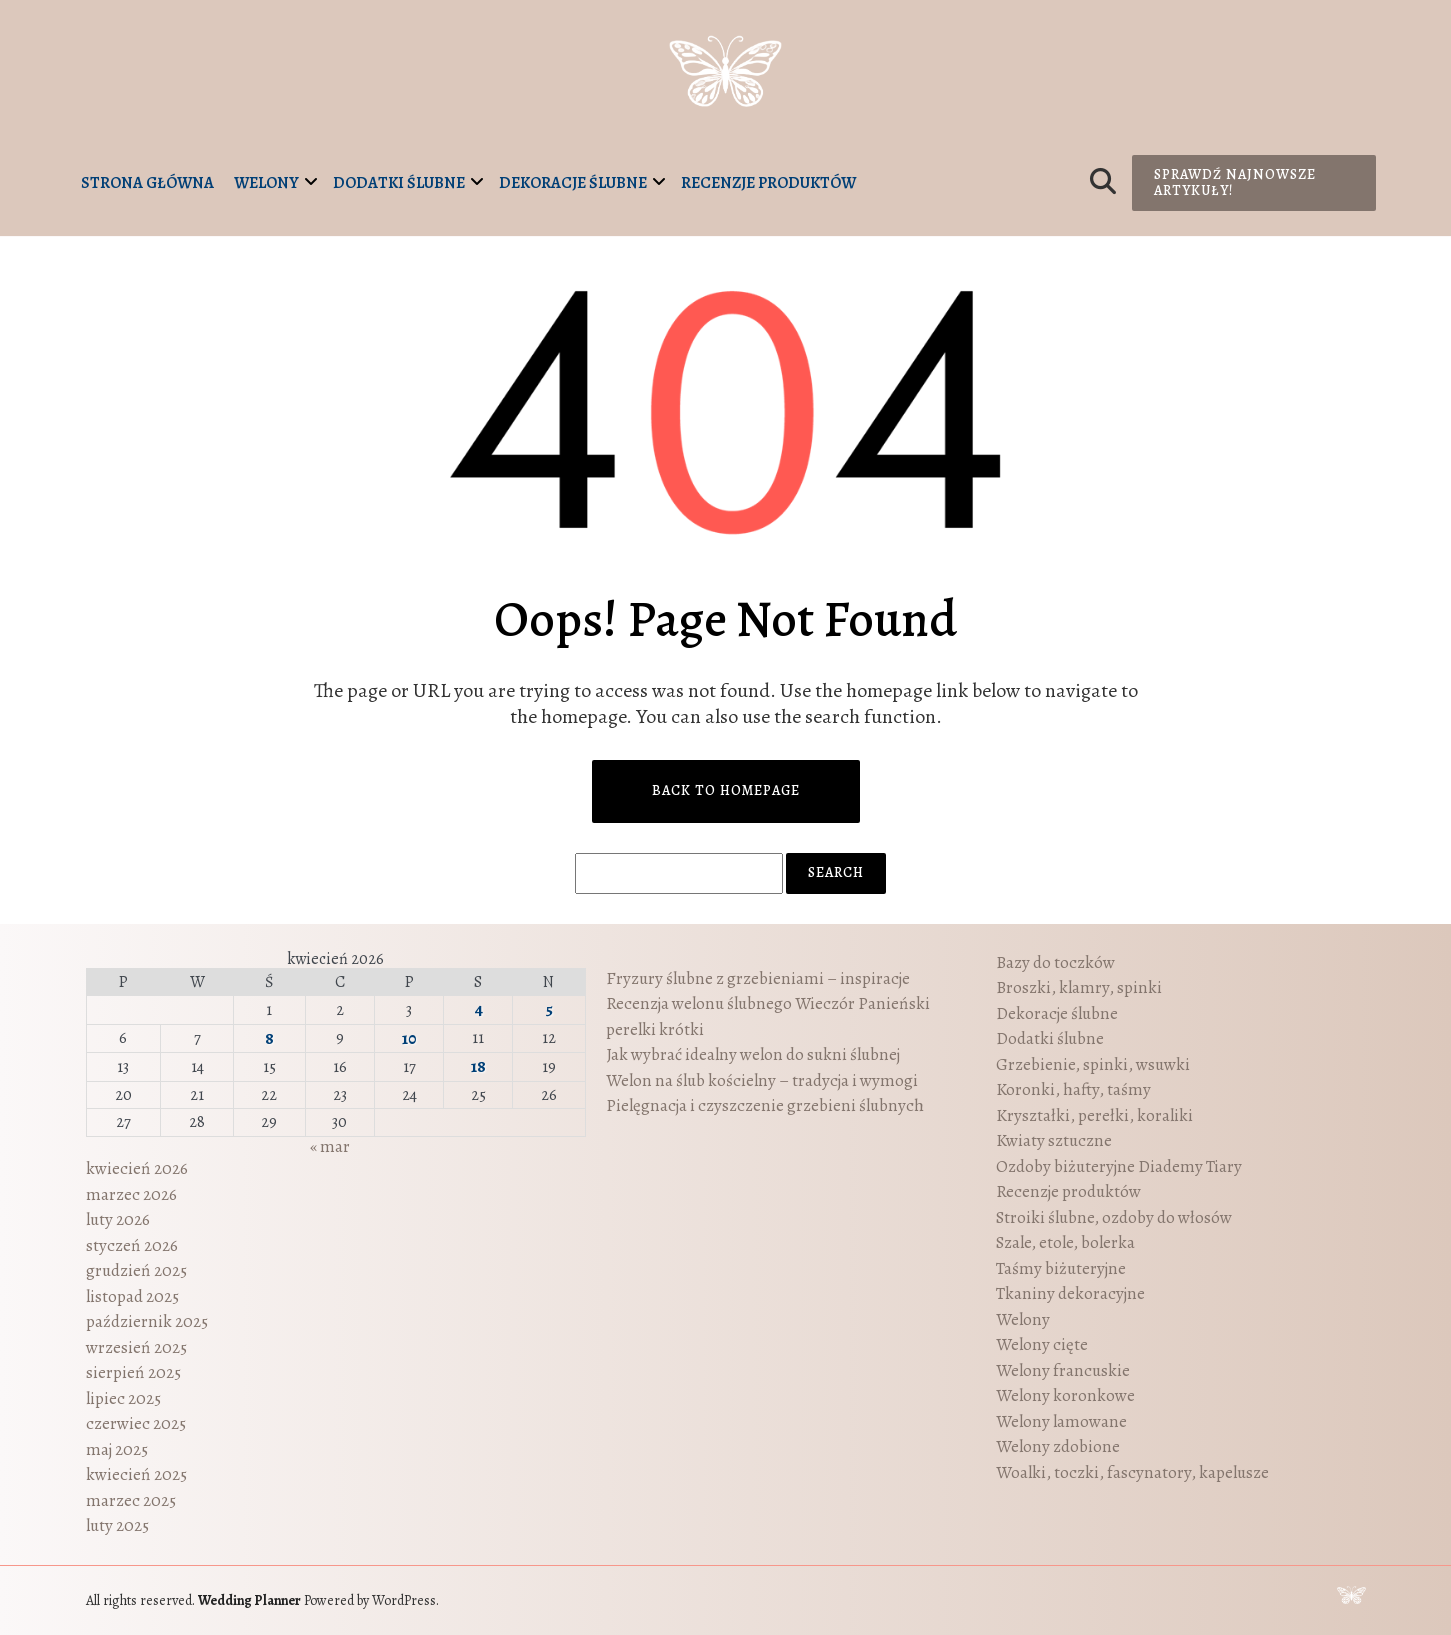 Image resolution: width=1451 pixels, height=1635 pixels. Describe the element at coordinates (266, 183) in the screenshot. I see `Welony` at that location.